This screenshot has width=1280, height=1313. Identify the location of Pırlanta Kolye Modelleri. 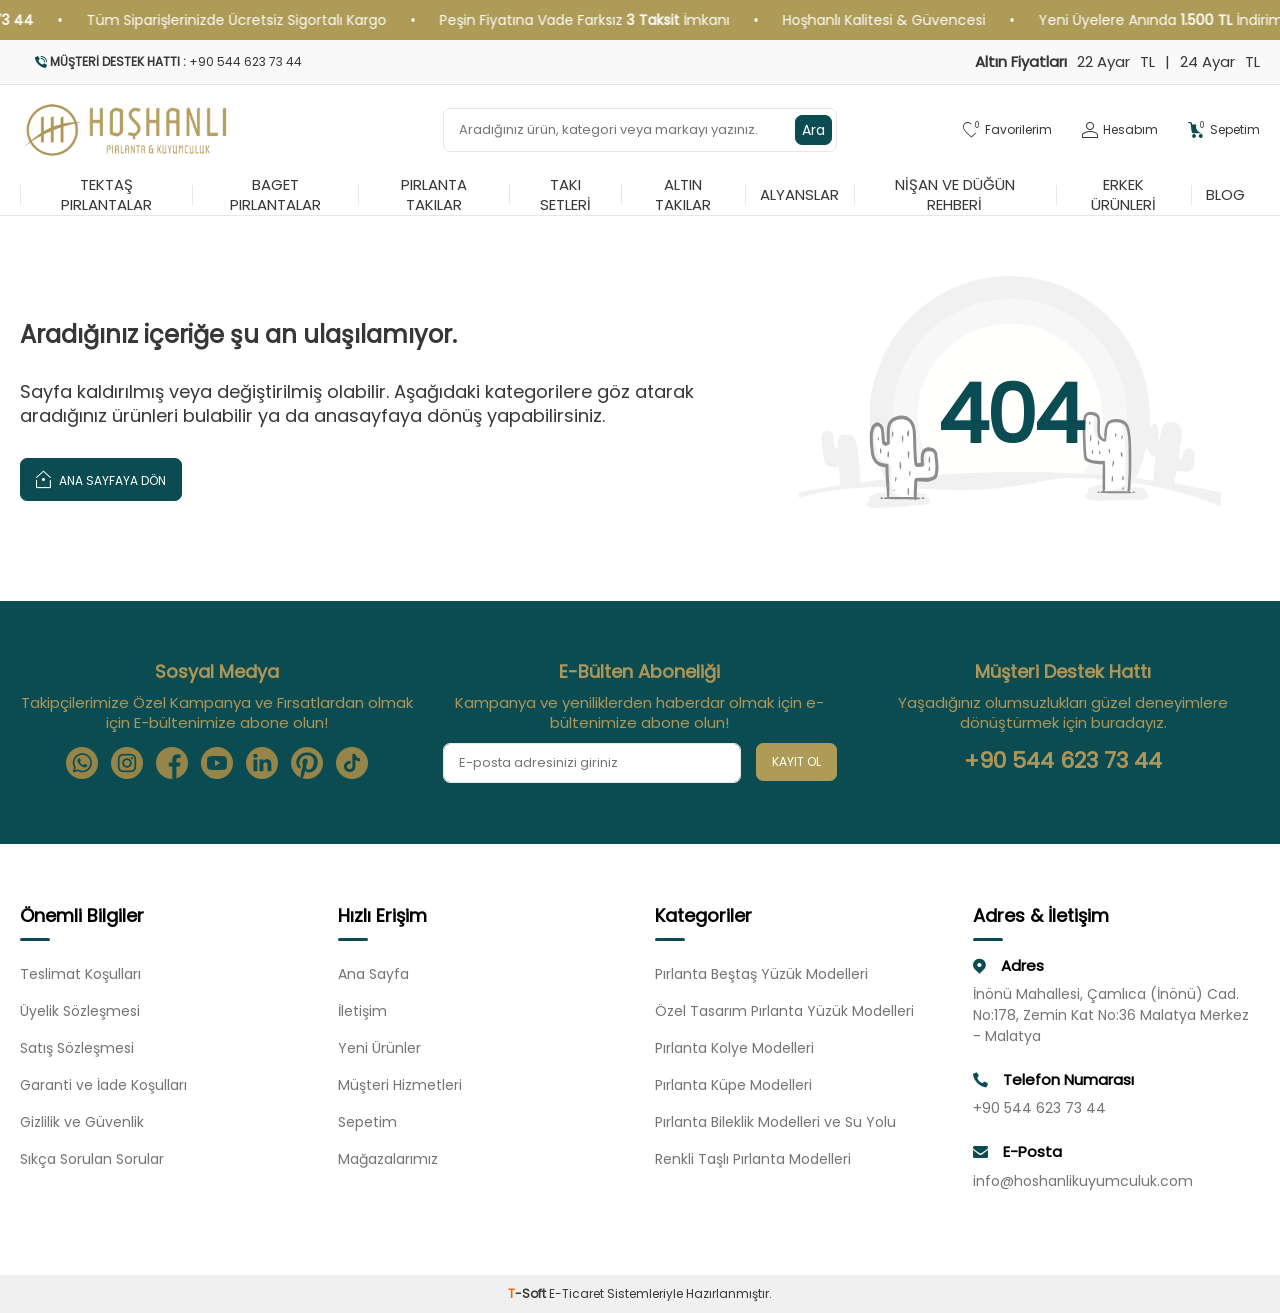
(734, 1048).